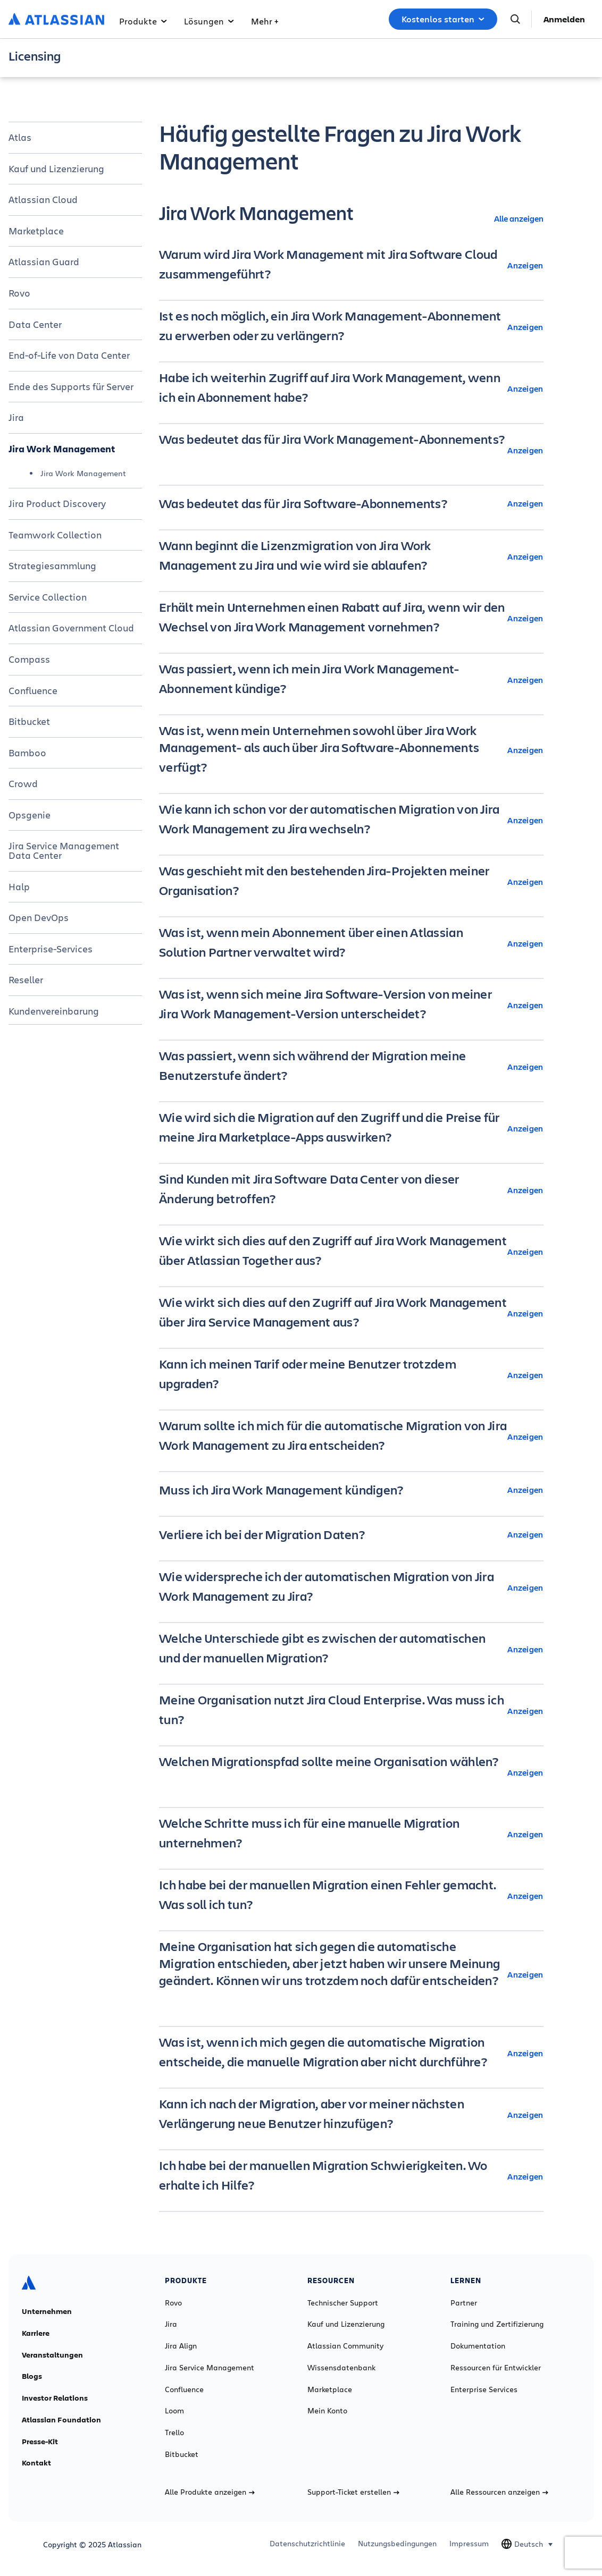  Describe the element at coordinates (51, 948) in the screenshot. I see `Enterprise-Services` at that location.